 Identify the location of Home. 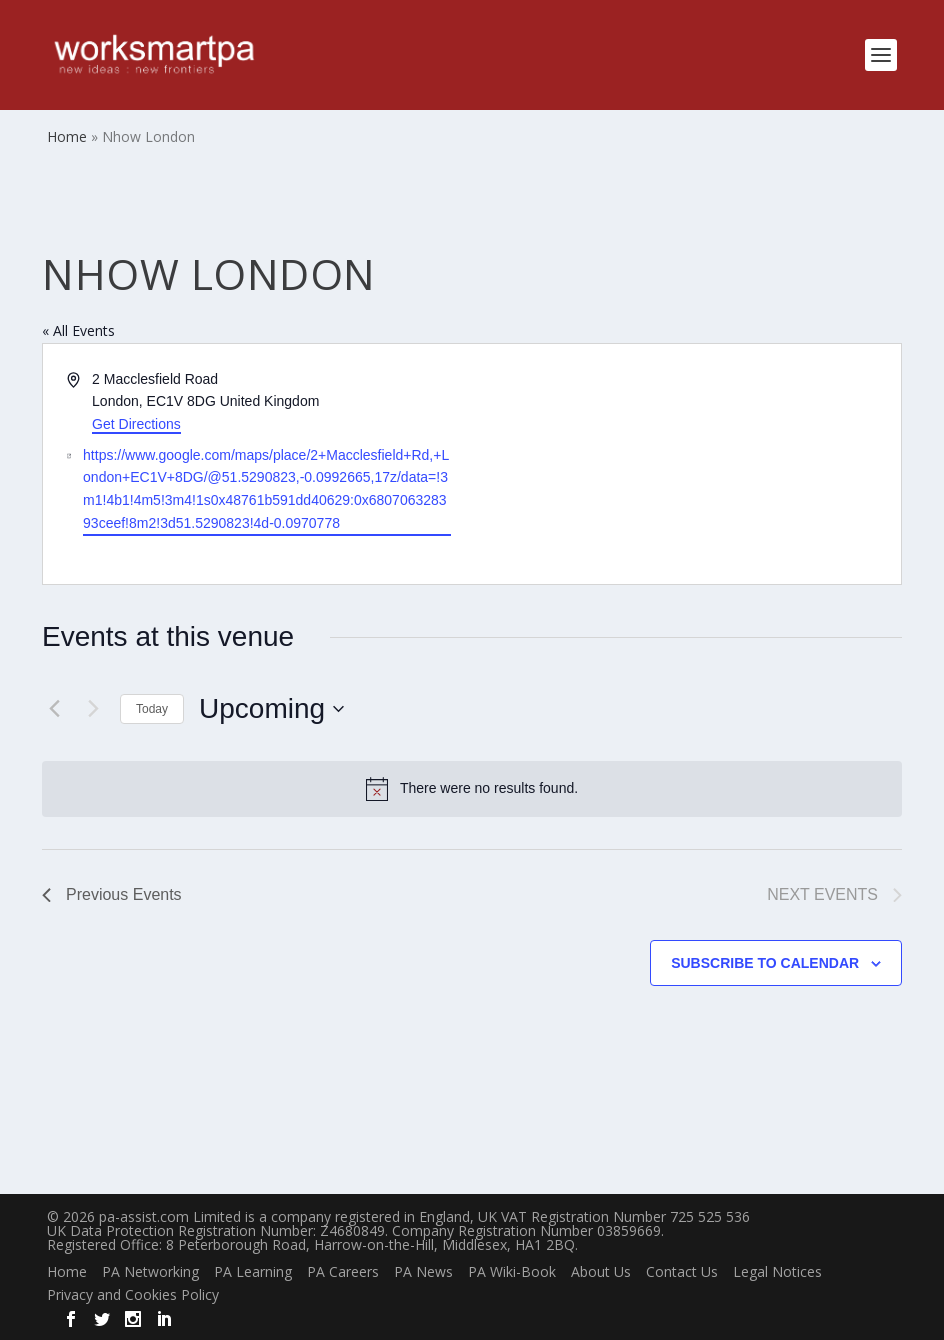
(67, 1271).